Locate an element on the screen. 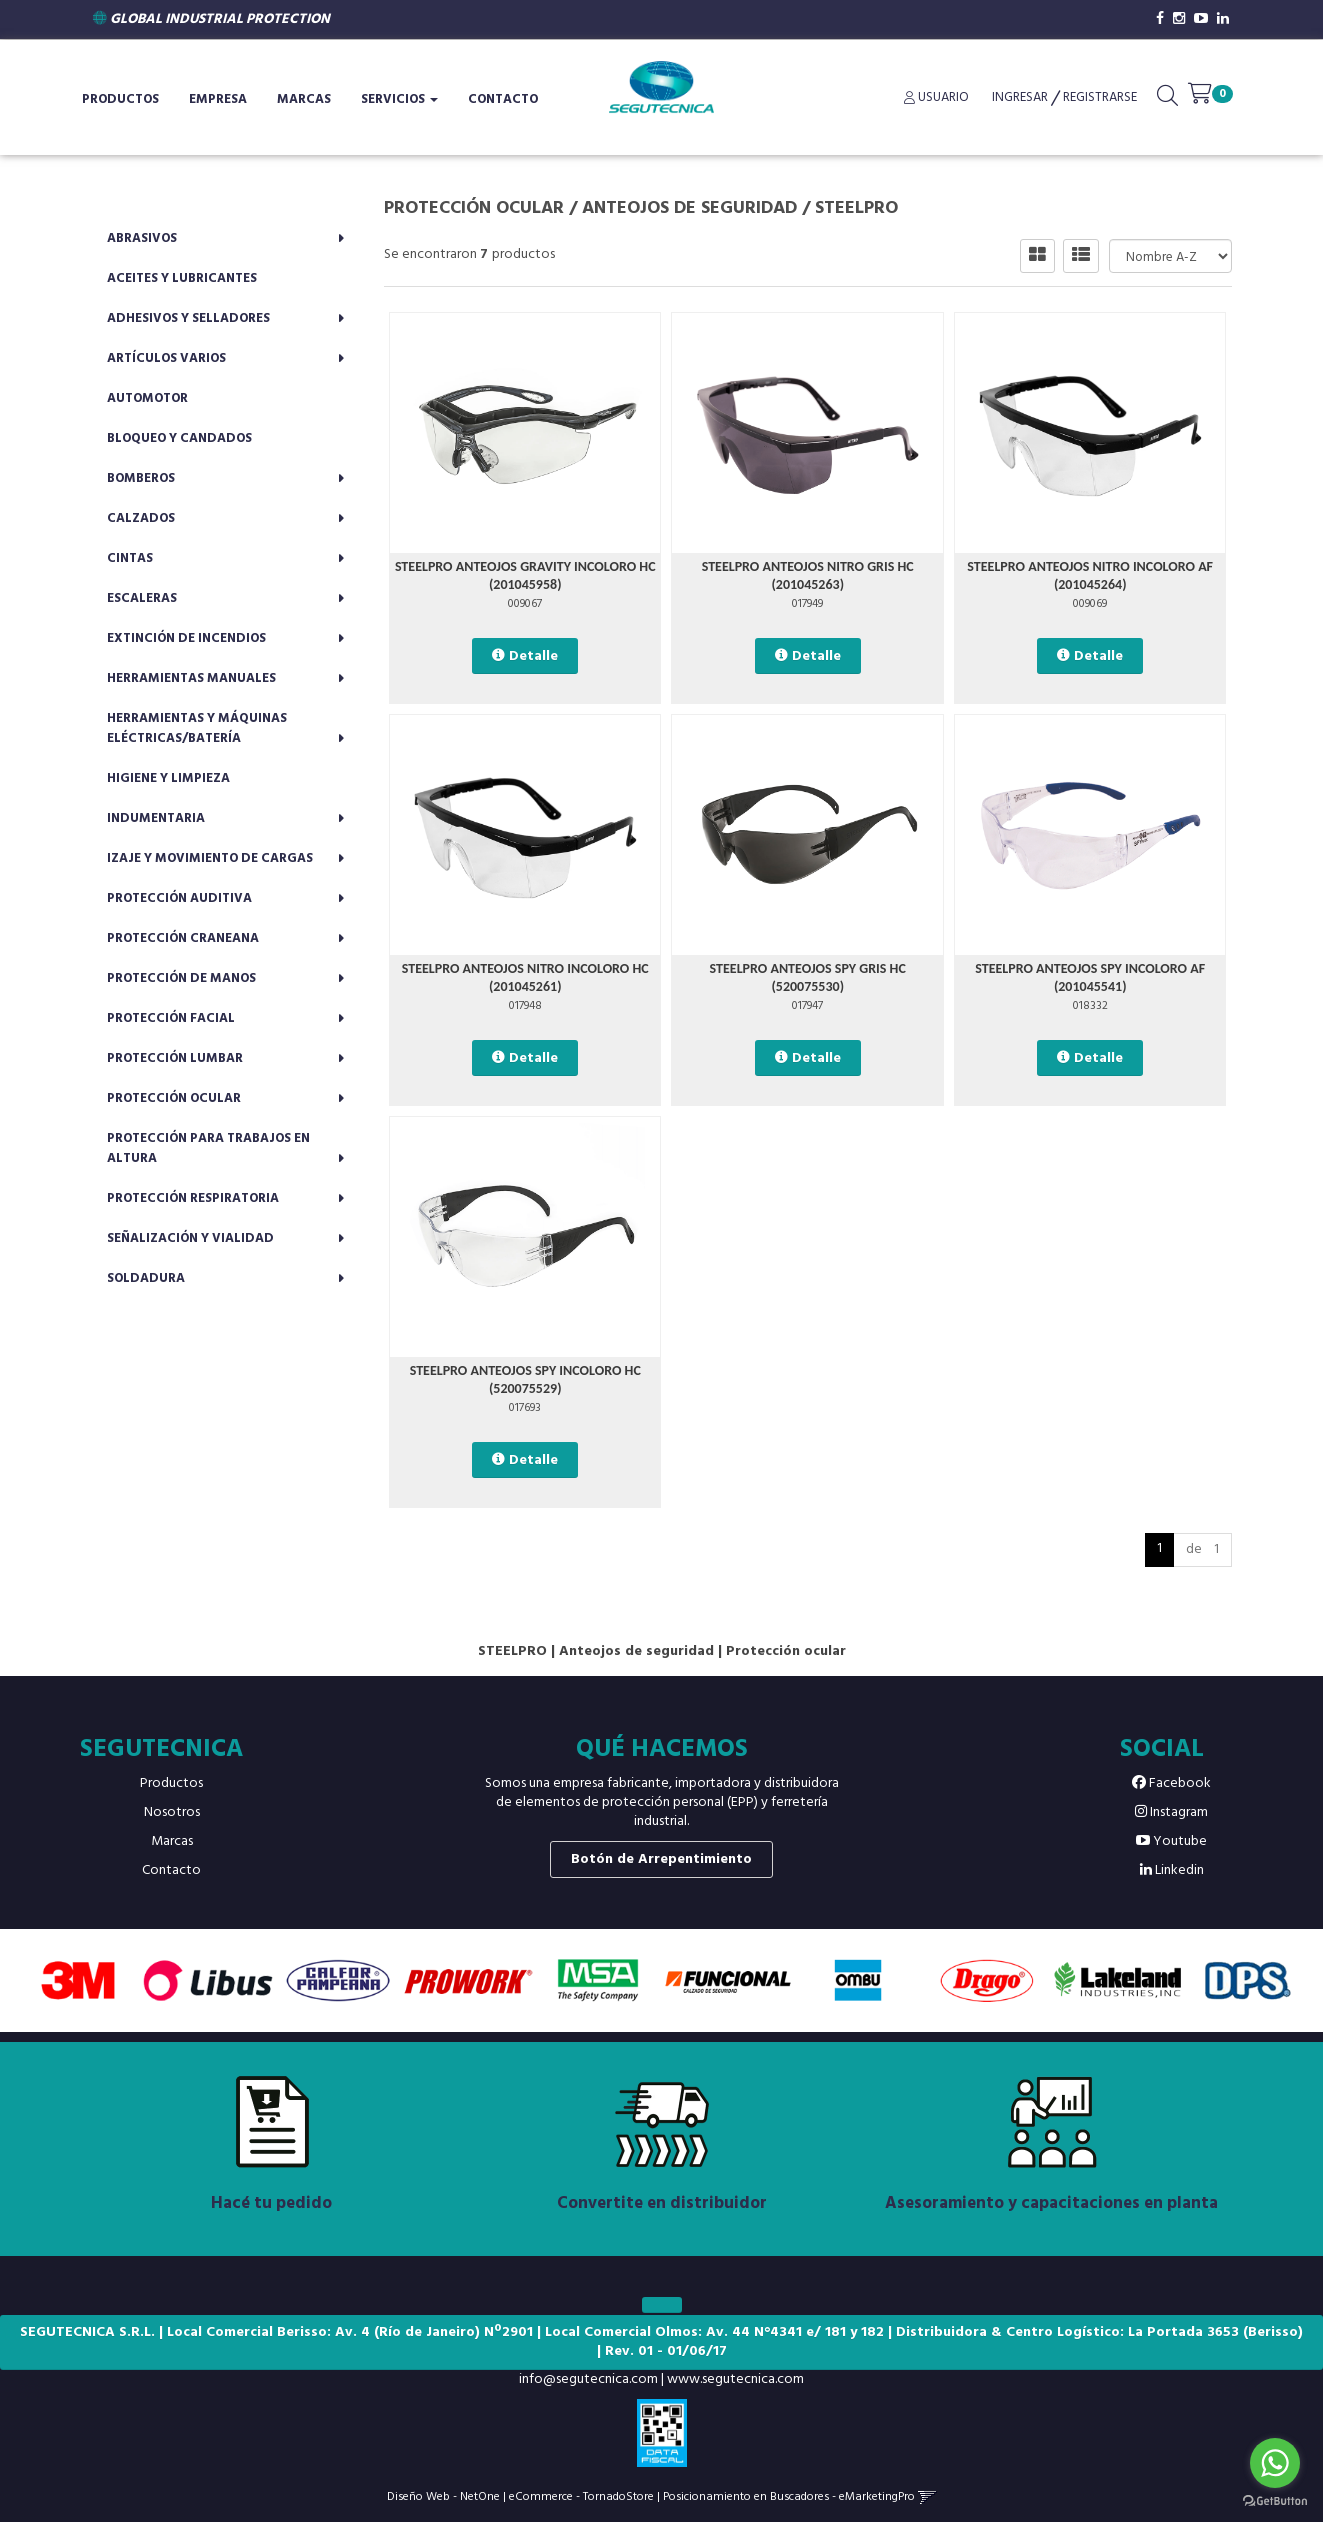 This screenshot has height=2522, width=1323. Protección respiratoria is located at coordinates (193, 1198).